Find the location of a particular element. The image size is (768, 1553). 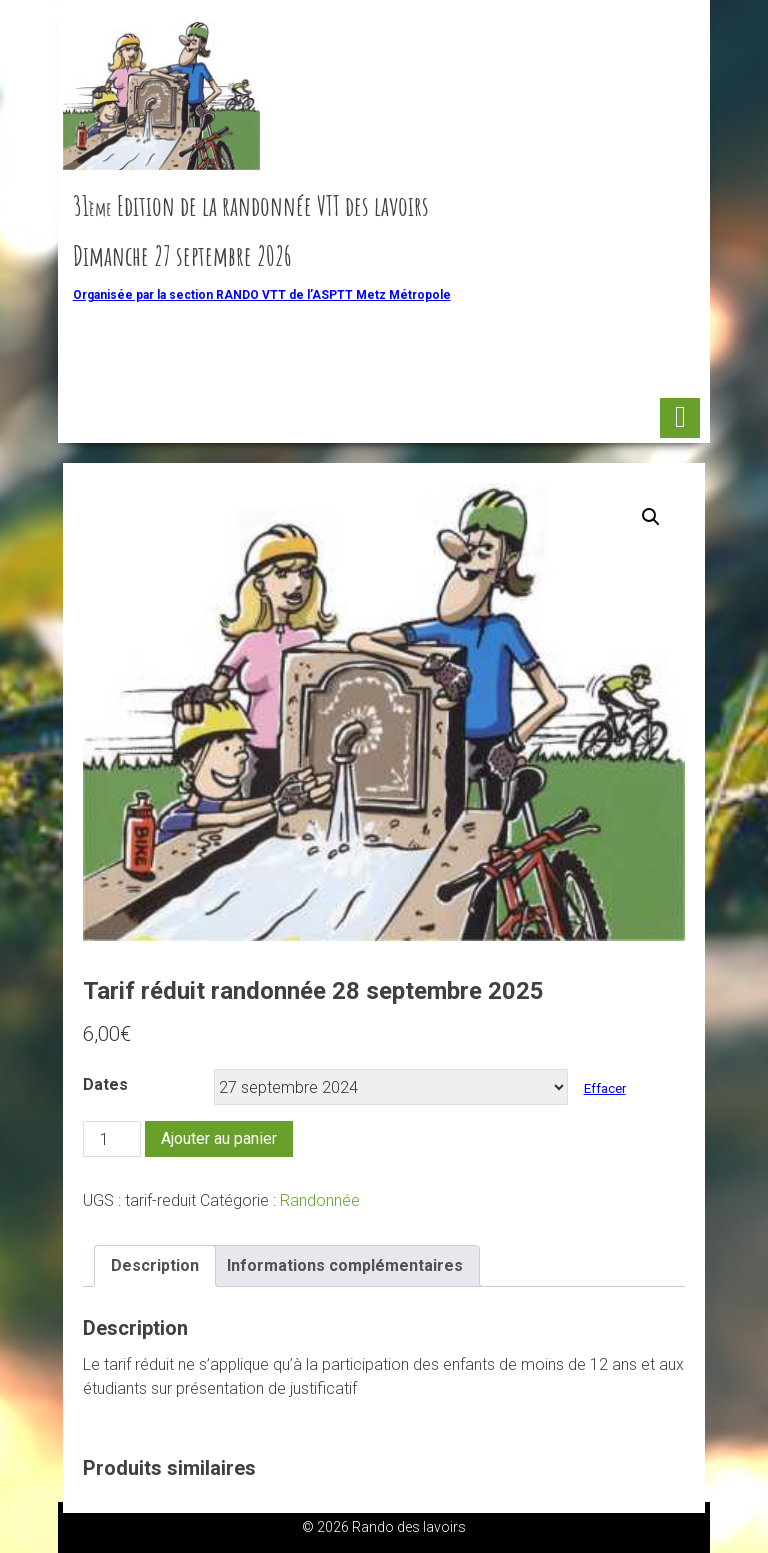

Randonnée is located at coordinates (320, 1200).